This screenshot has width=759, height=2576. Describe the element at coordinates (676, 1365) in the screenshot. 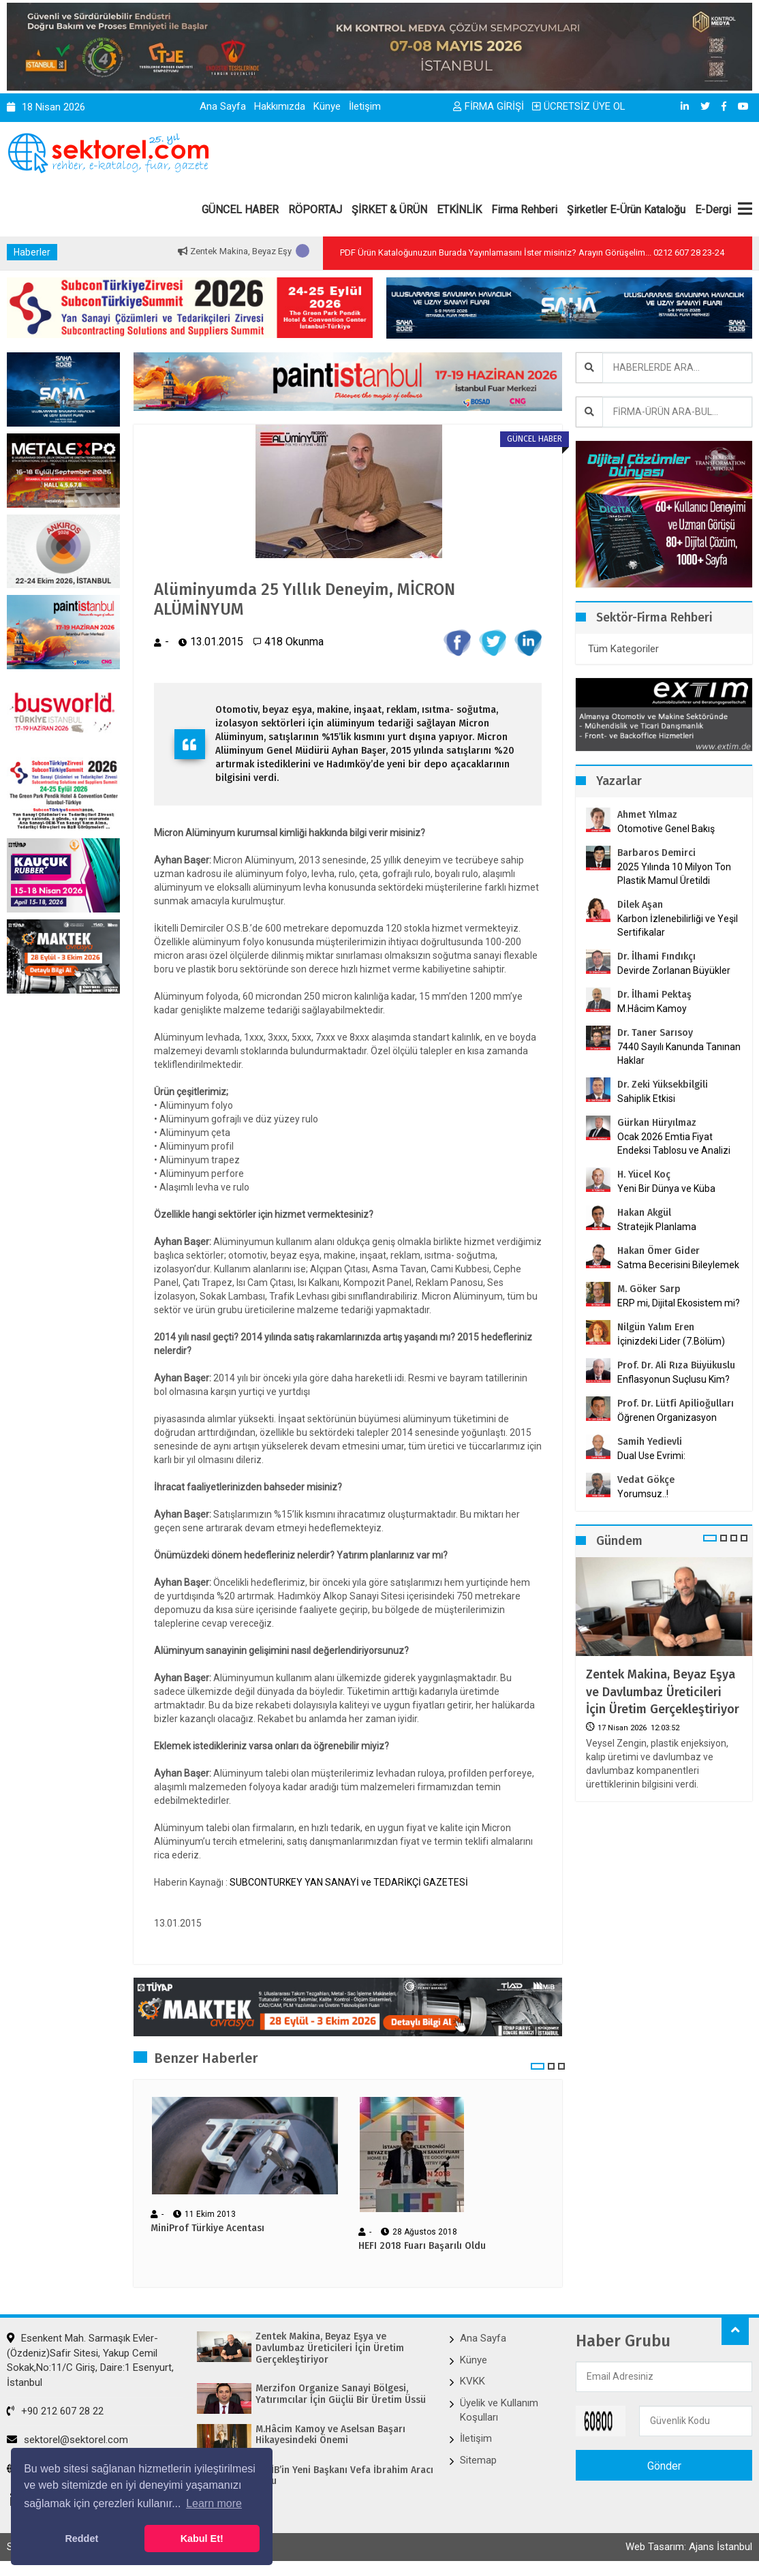

I see `Prof. Dr. Ali Rıza Büyükuslu` at that location.